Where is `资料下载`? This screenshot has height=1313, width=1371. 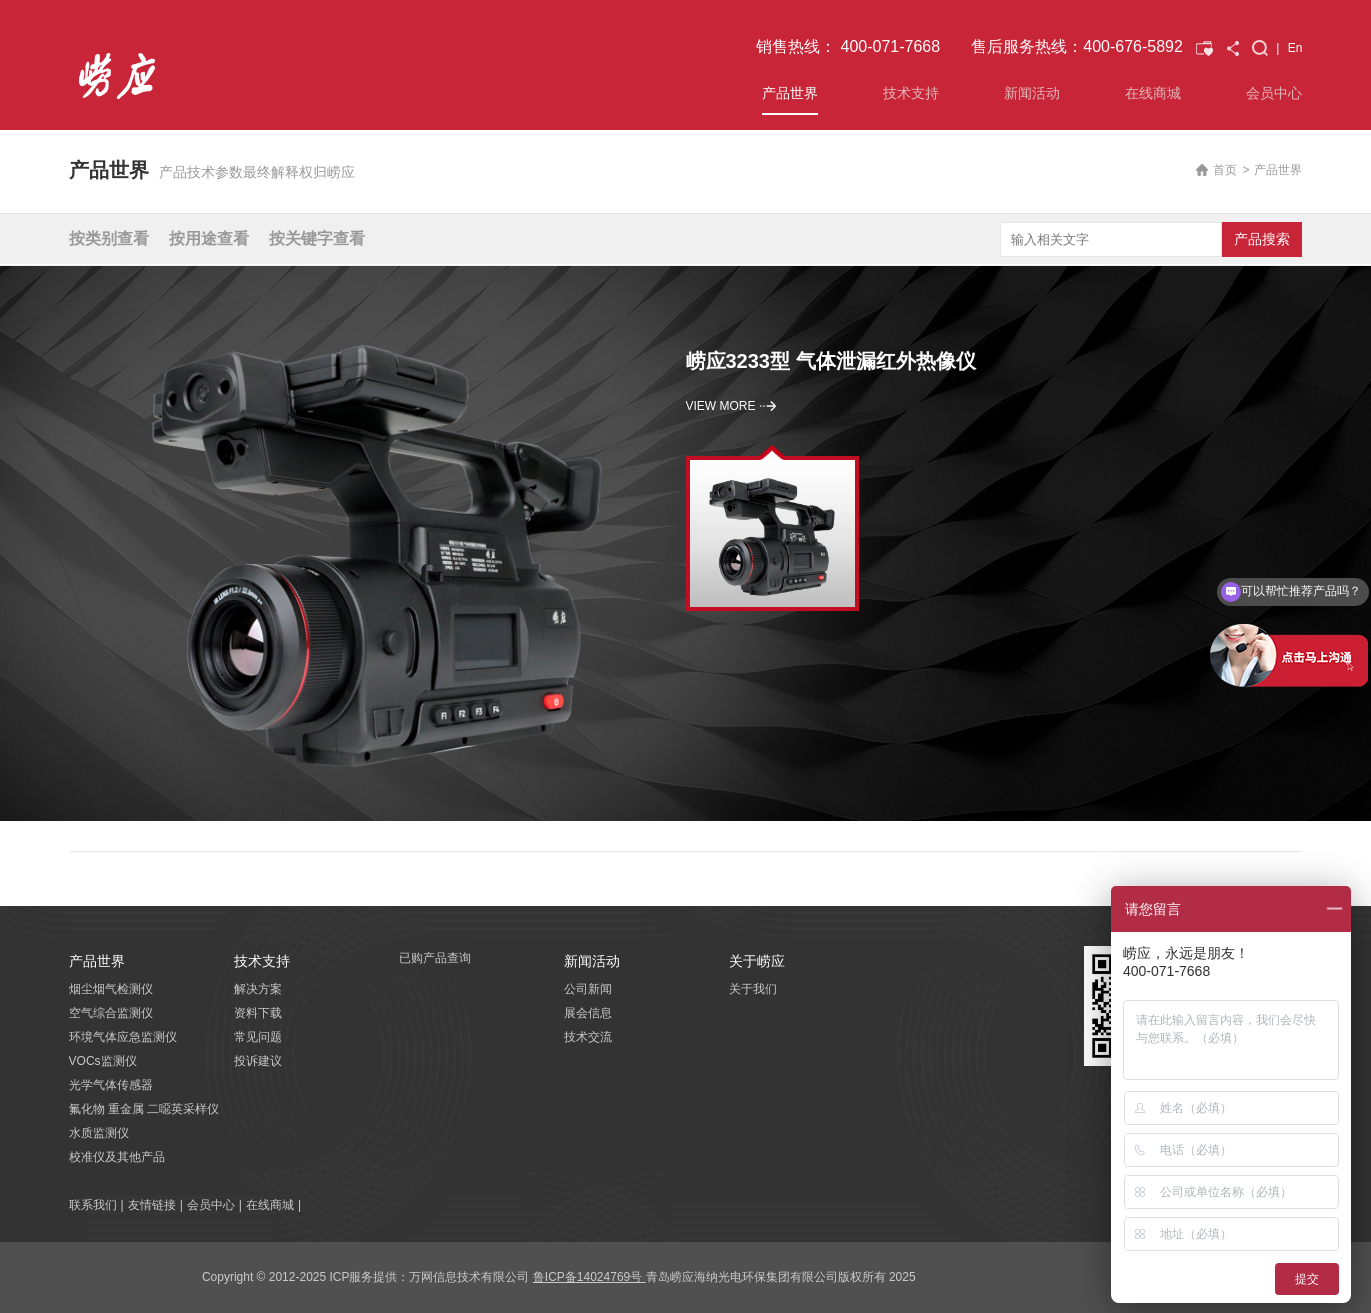 资料下载 is located at coordinates (258, 1013).